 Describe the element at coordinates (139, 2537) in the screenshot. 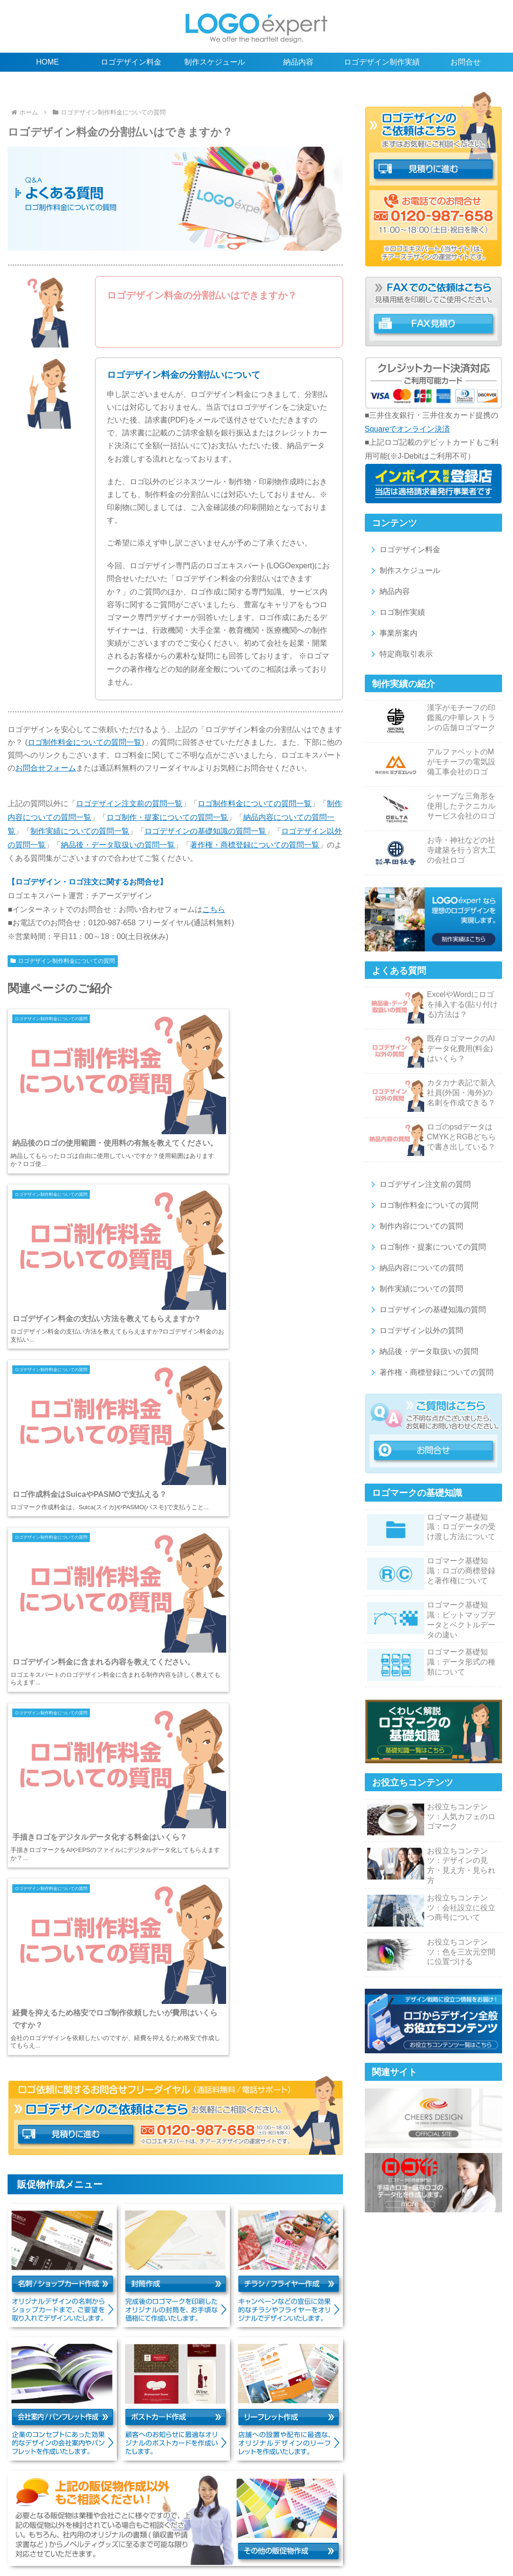

I see `ポストカード作成` at that location.